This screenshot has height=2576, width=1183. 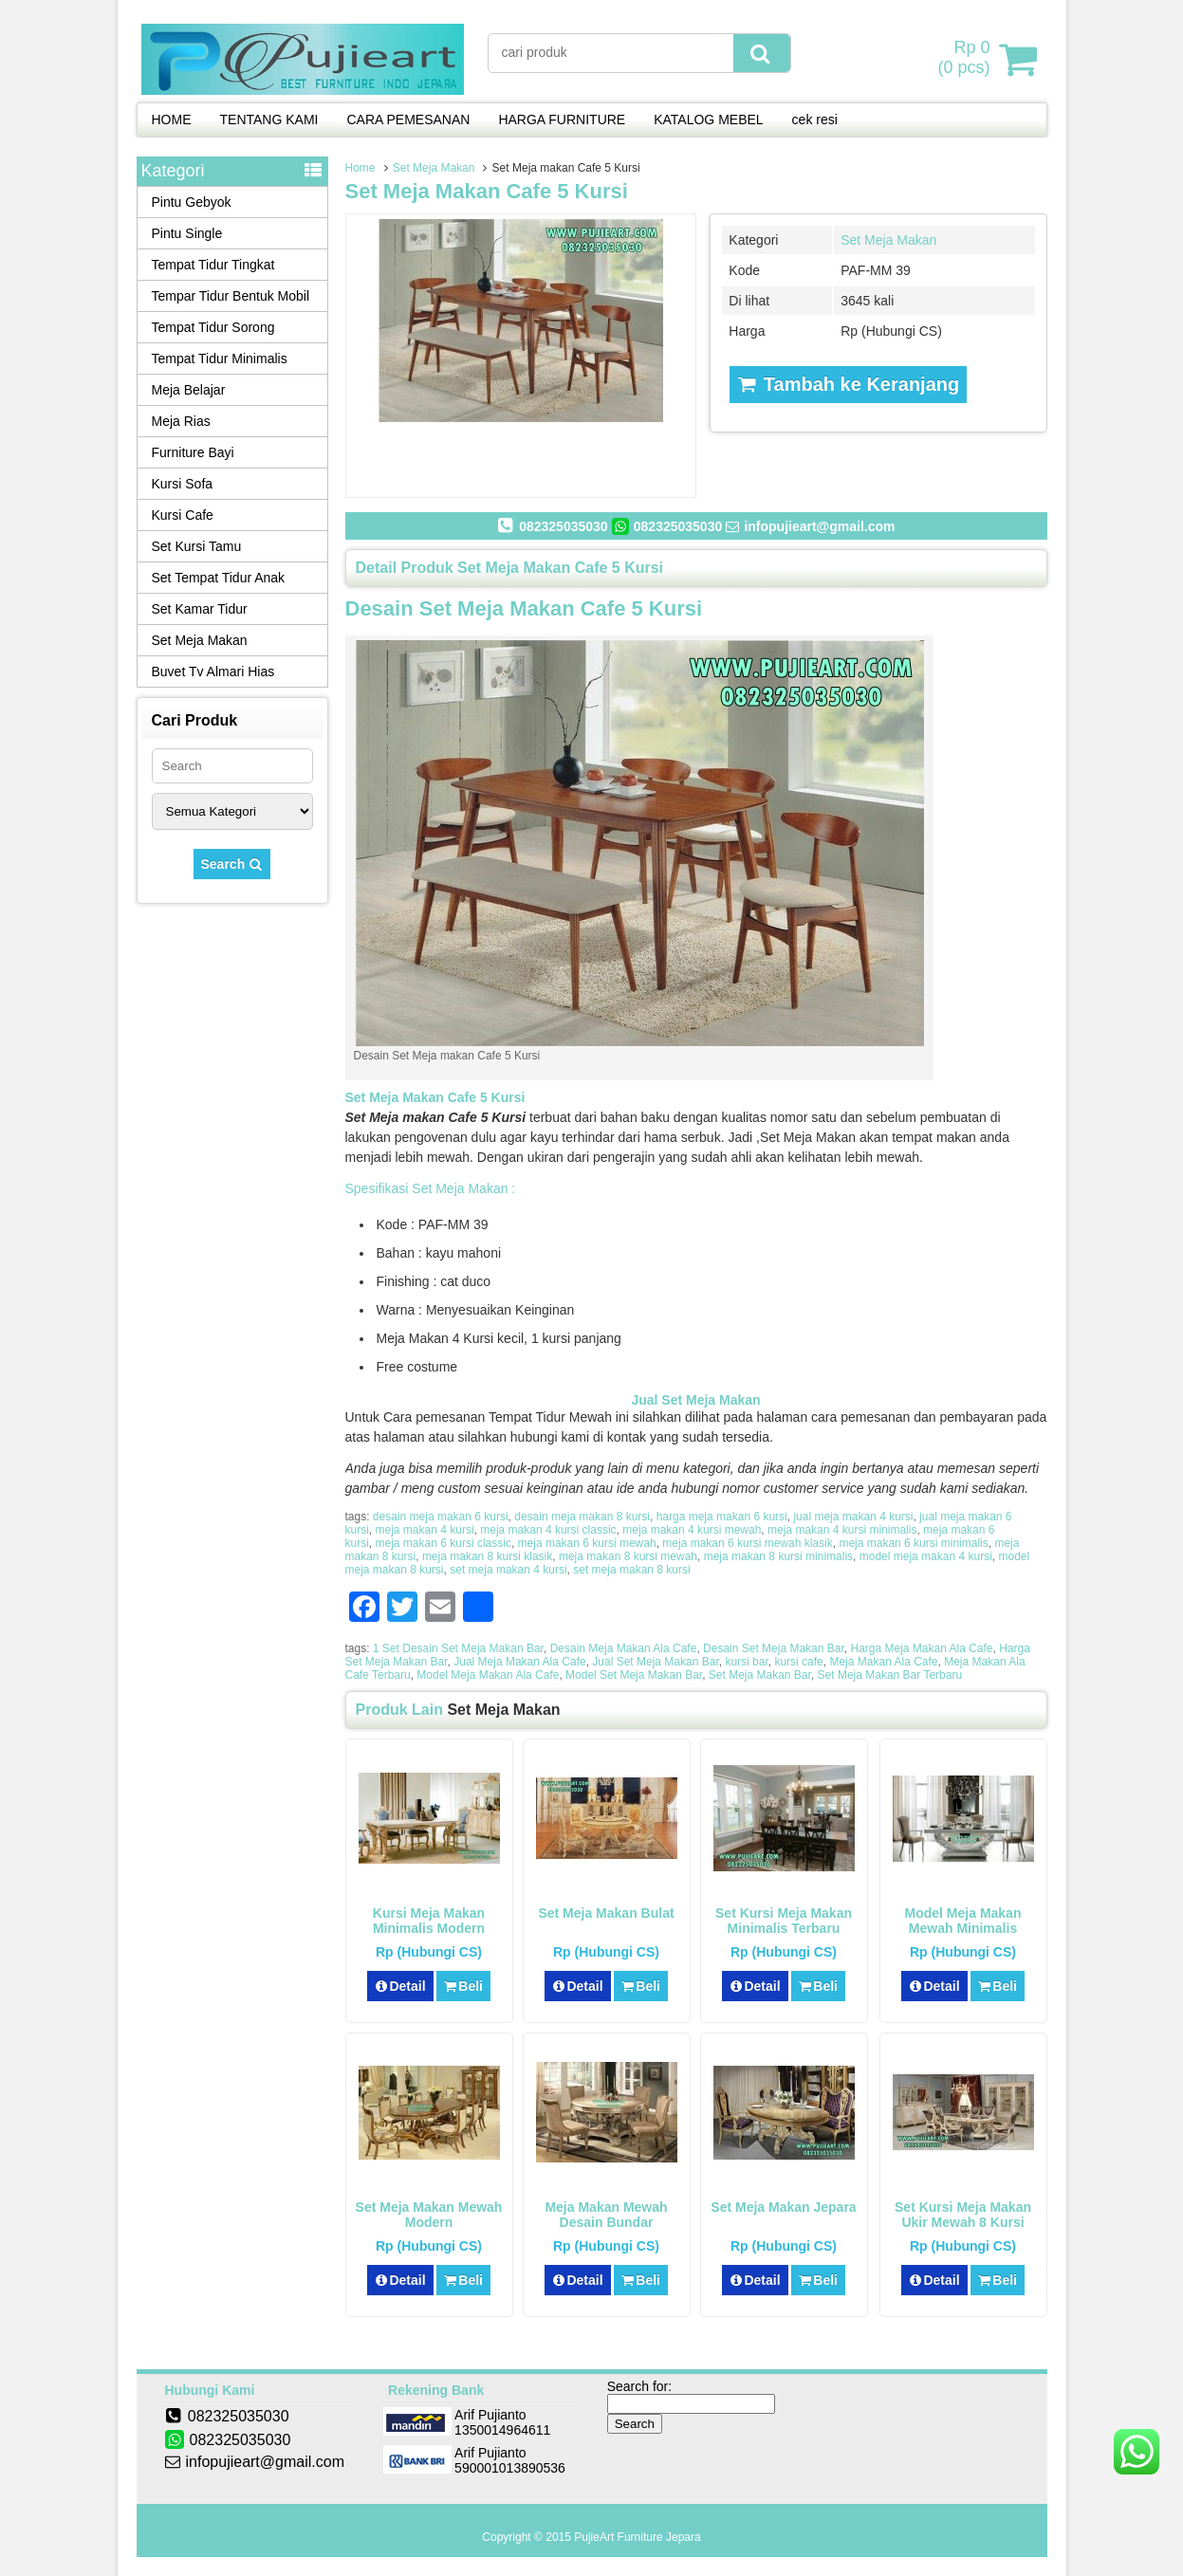 I want to click on KATALOG MEBEL, so click(x=708, y=119).